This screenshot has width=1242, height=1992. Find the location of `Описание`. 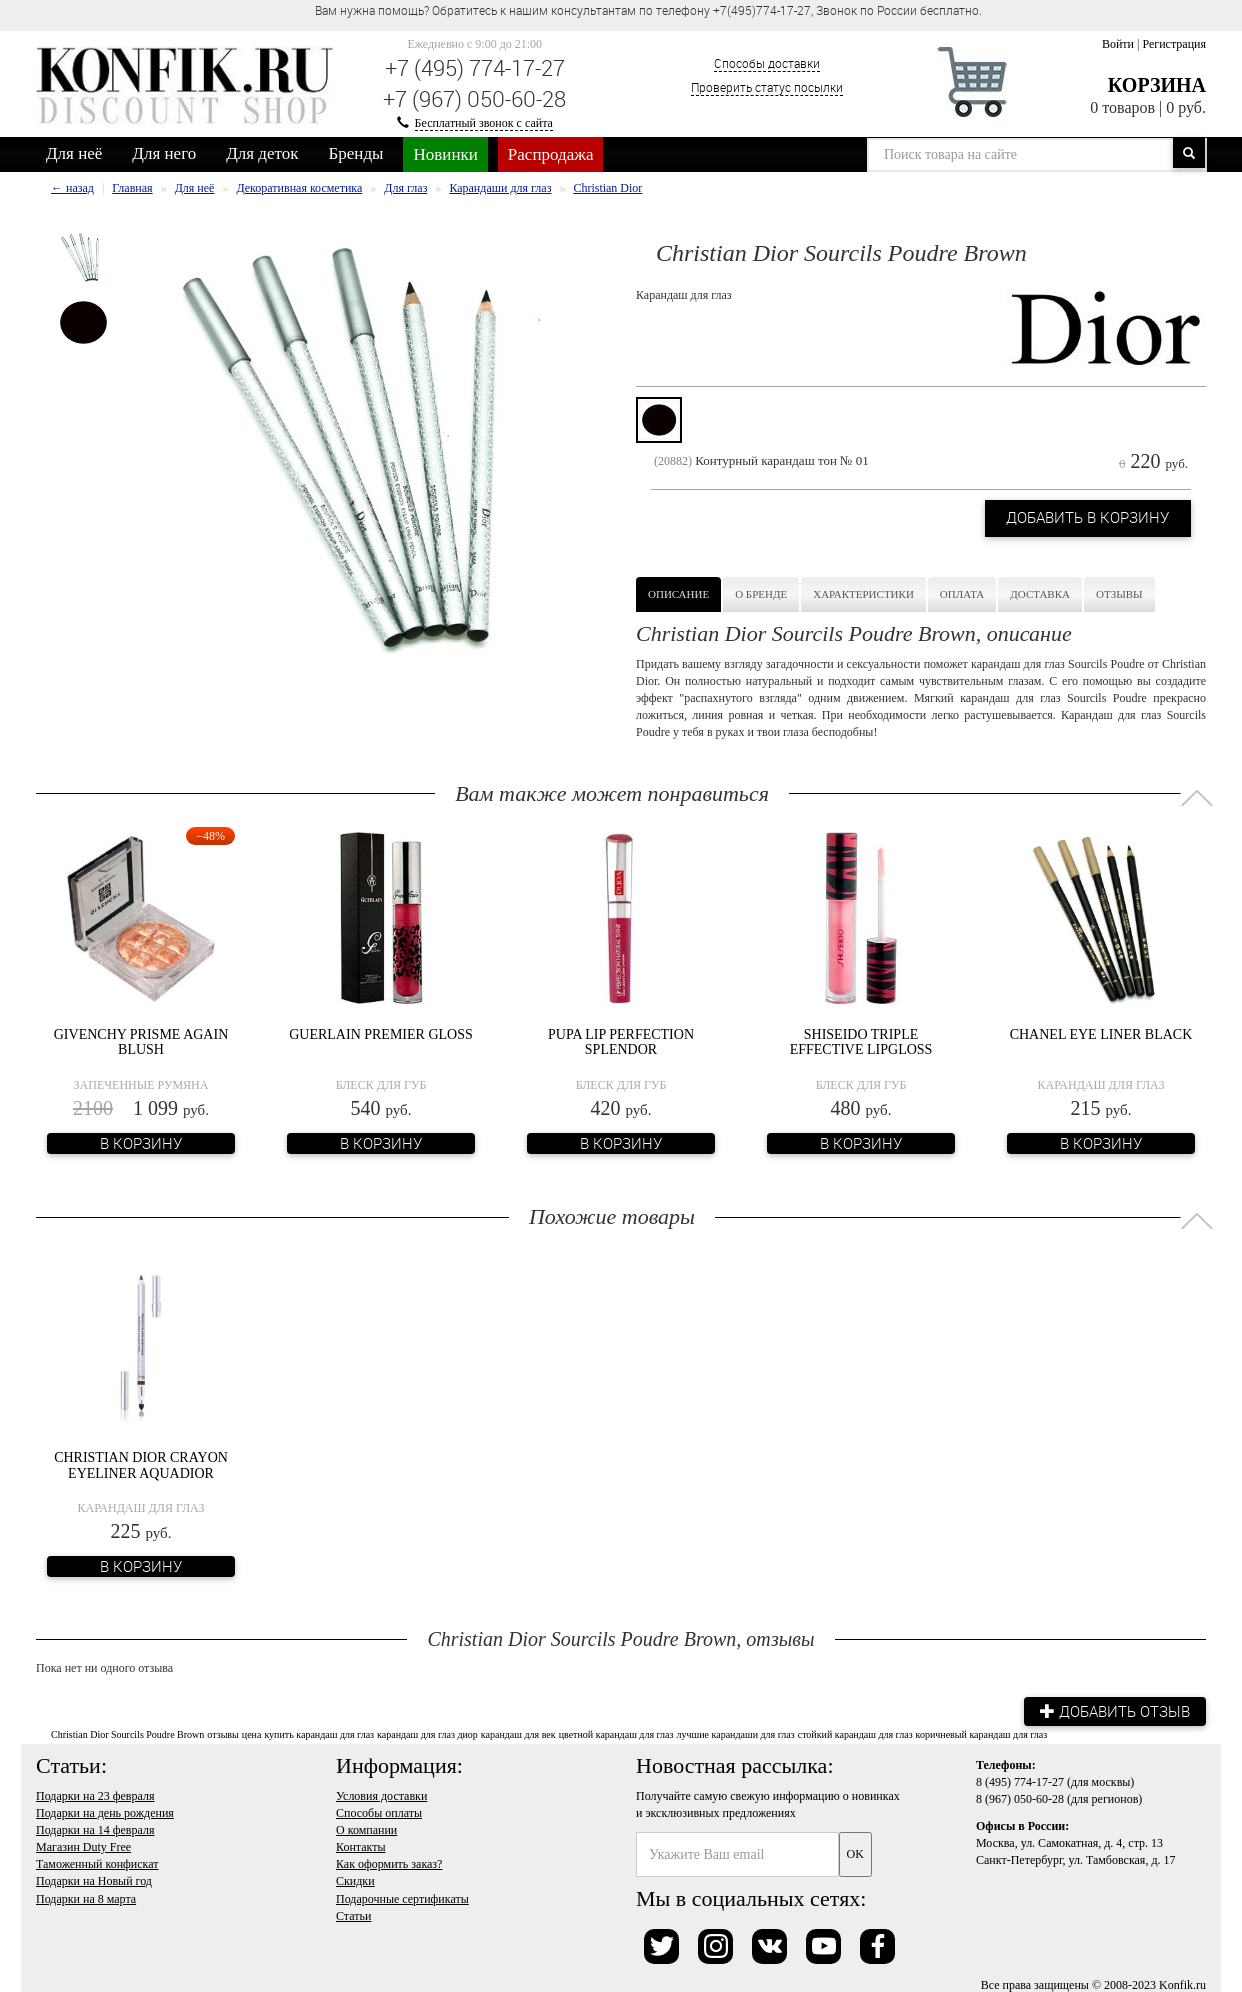

Описание is located at coordinates (678, 593).